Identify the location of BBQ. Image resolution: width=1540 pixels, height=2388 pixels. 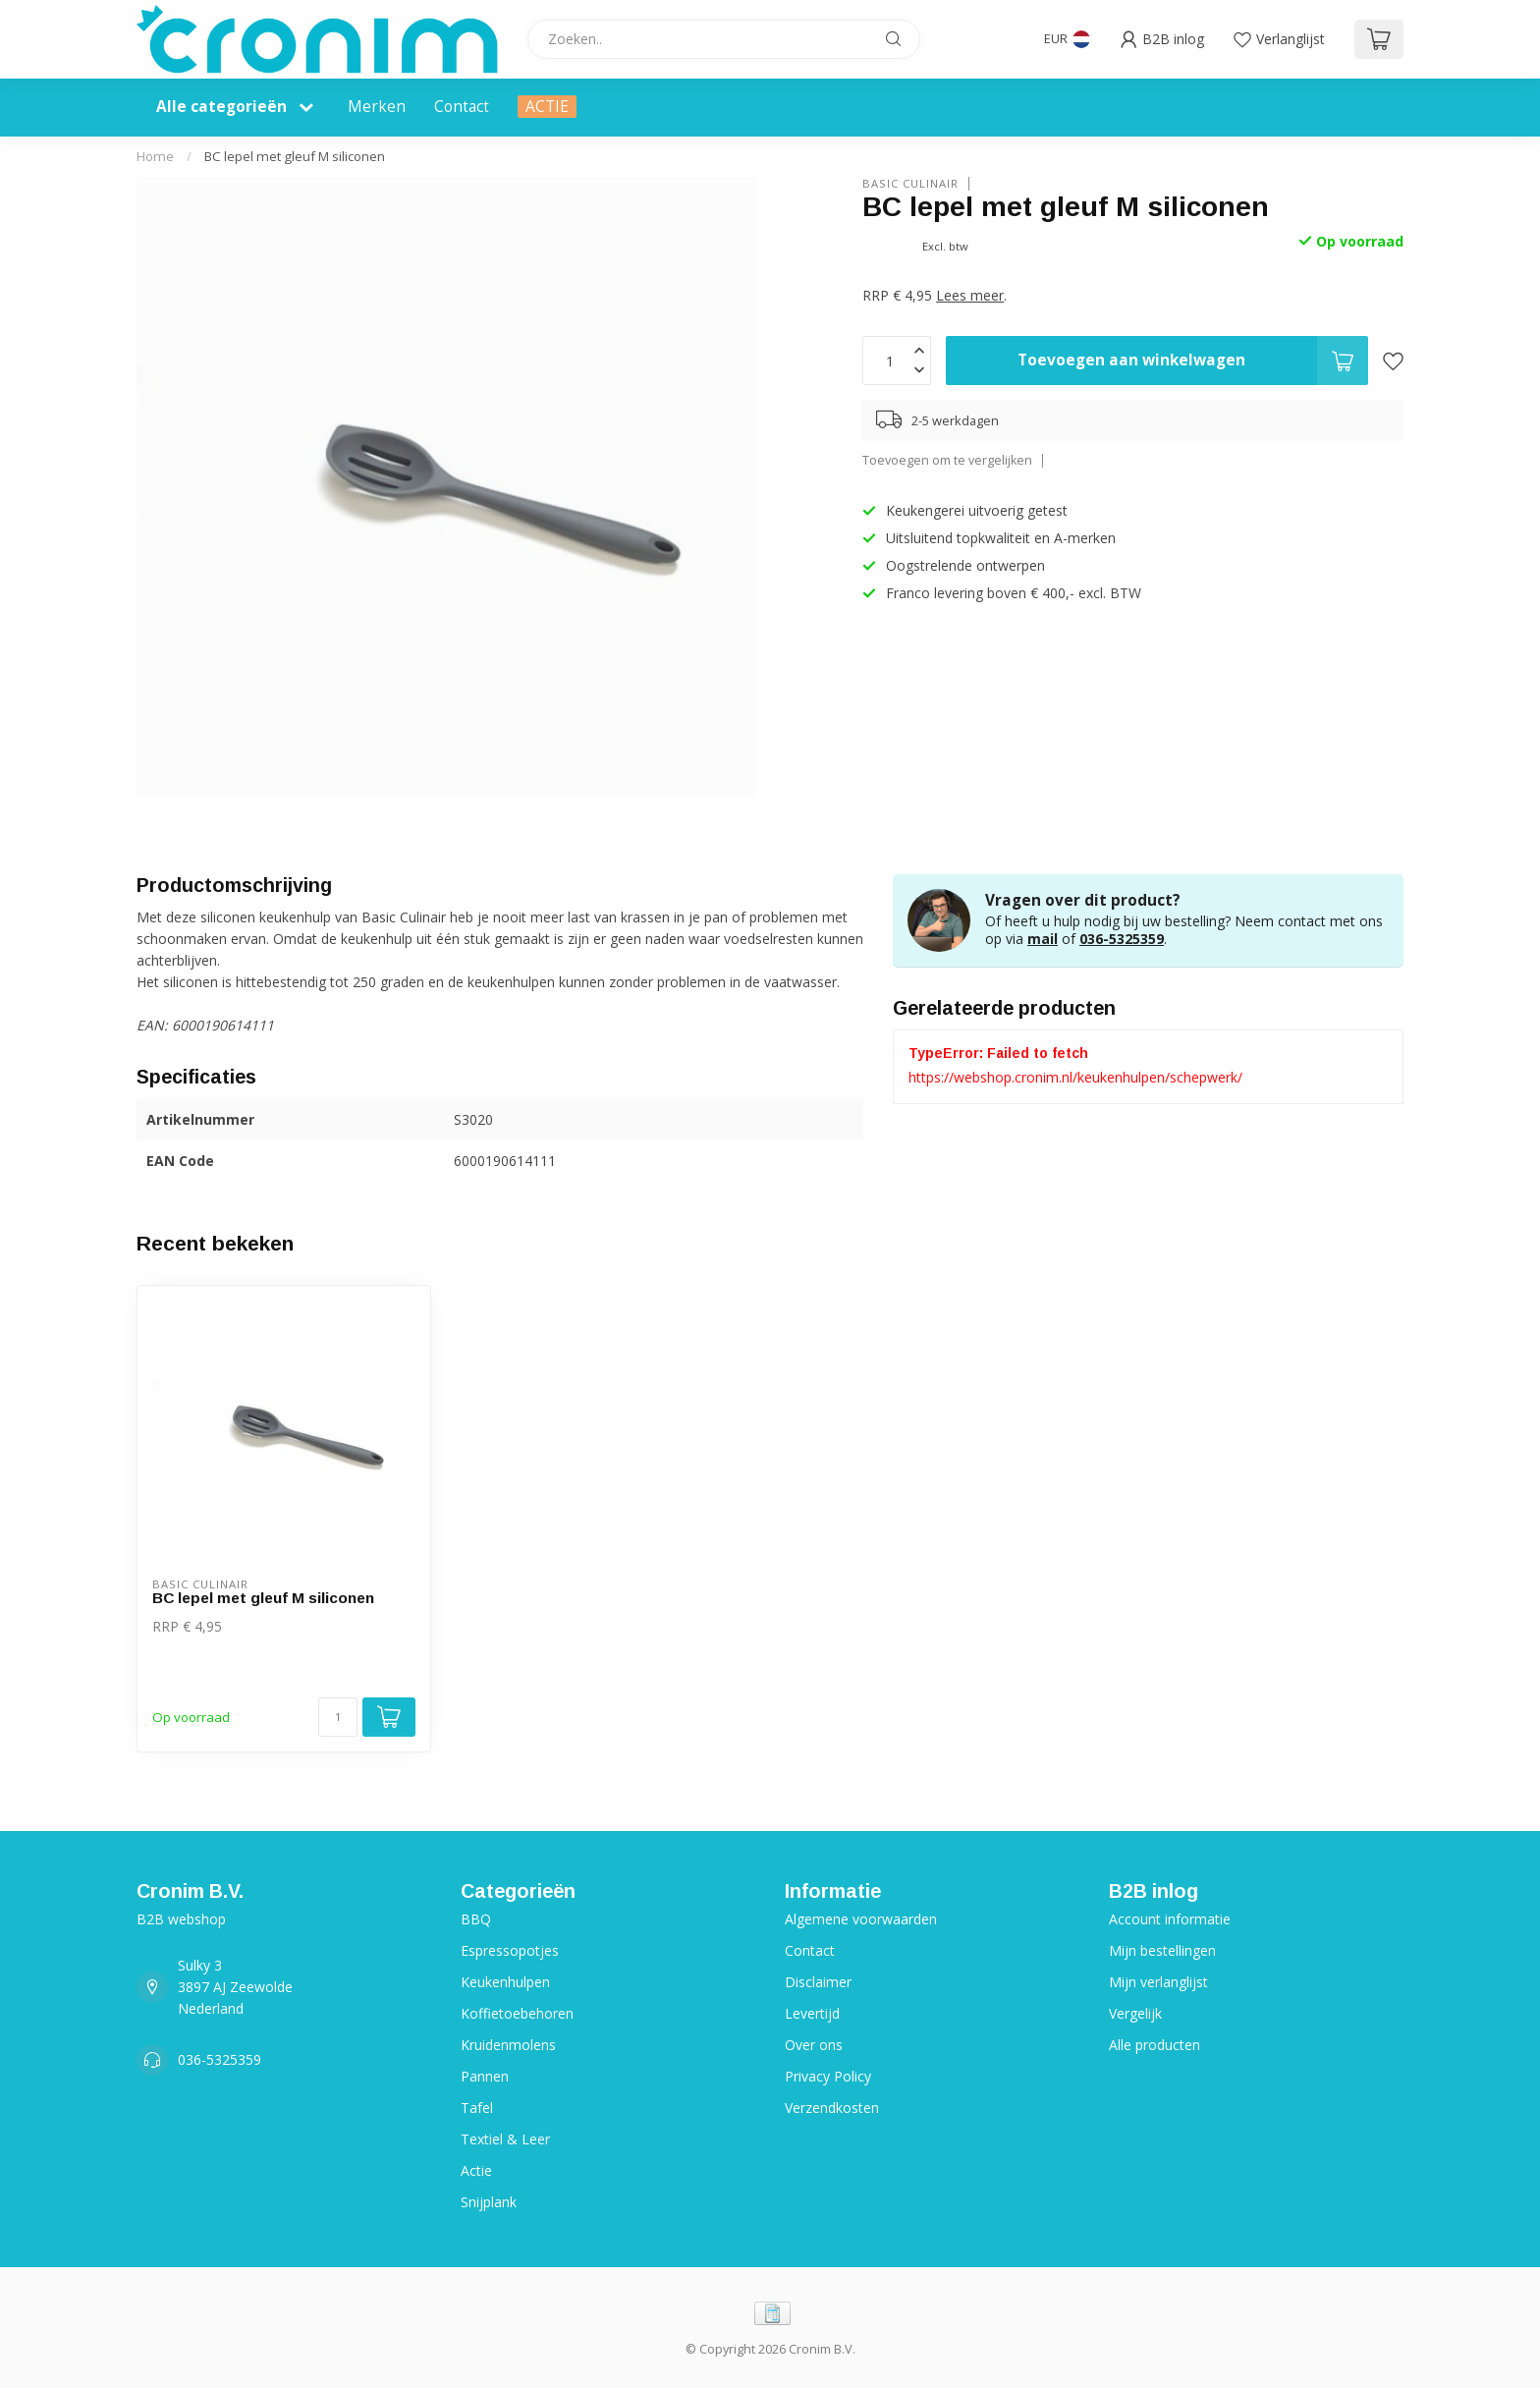
(476, 1919).